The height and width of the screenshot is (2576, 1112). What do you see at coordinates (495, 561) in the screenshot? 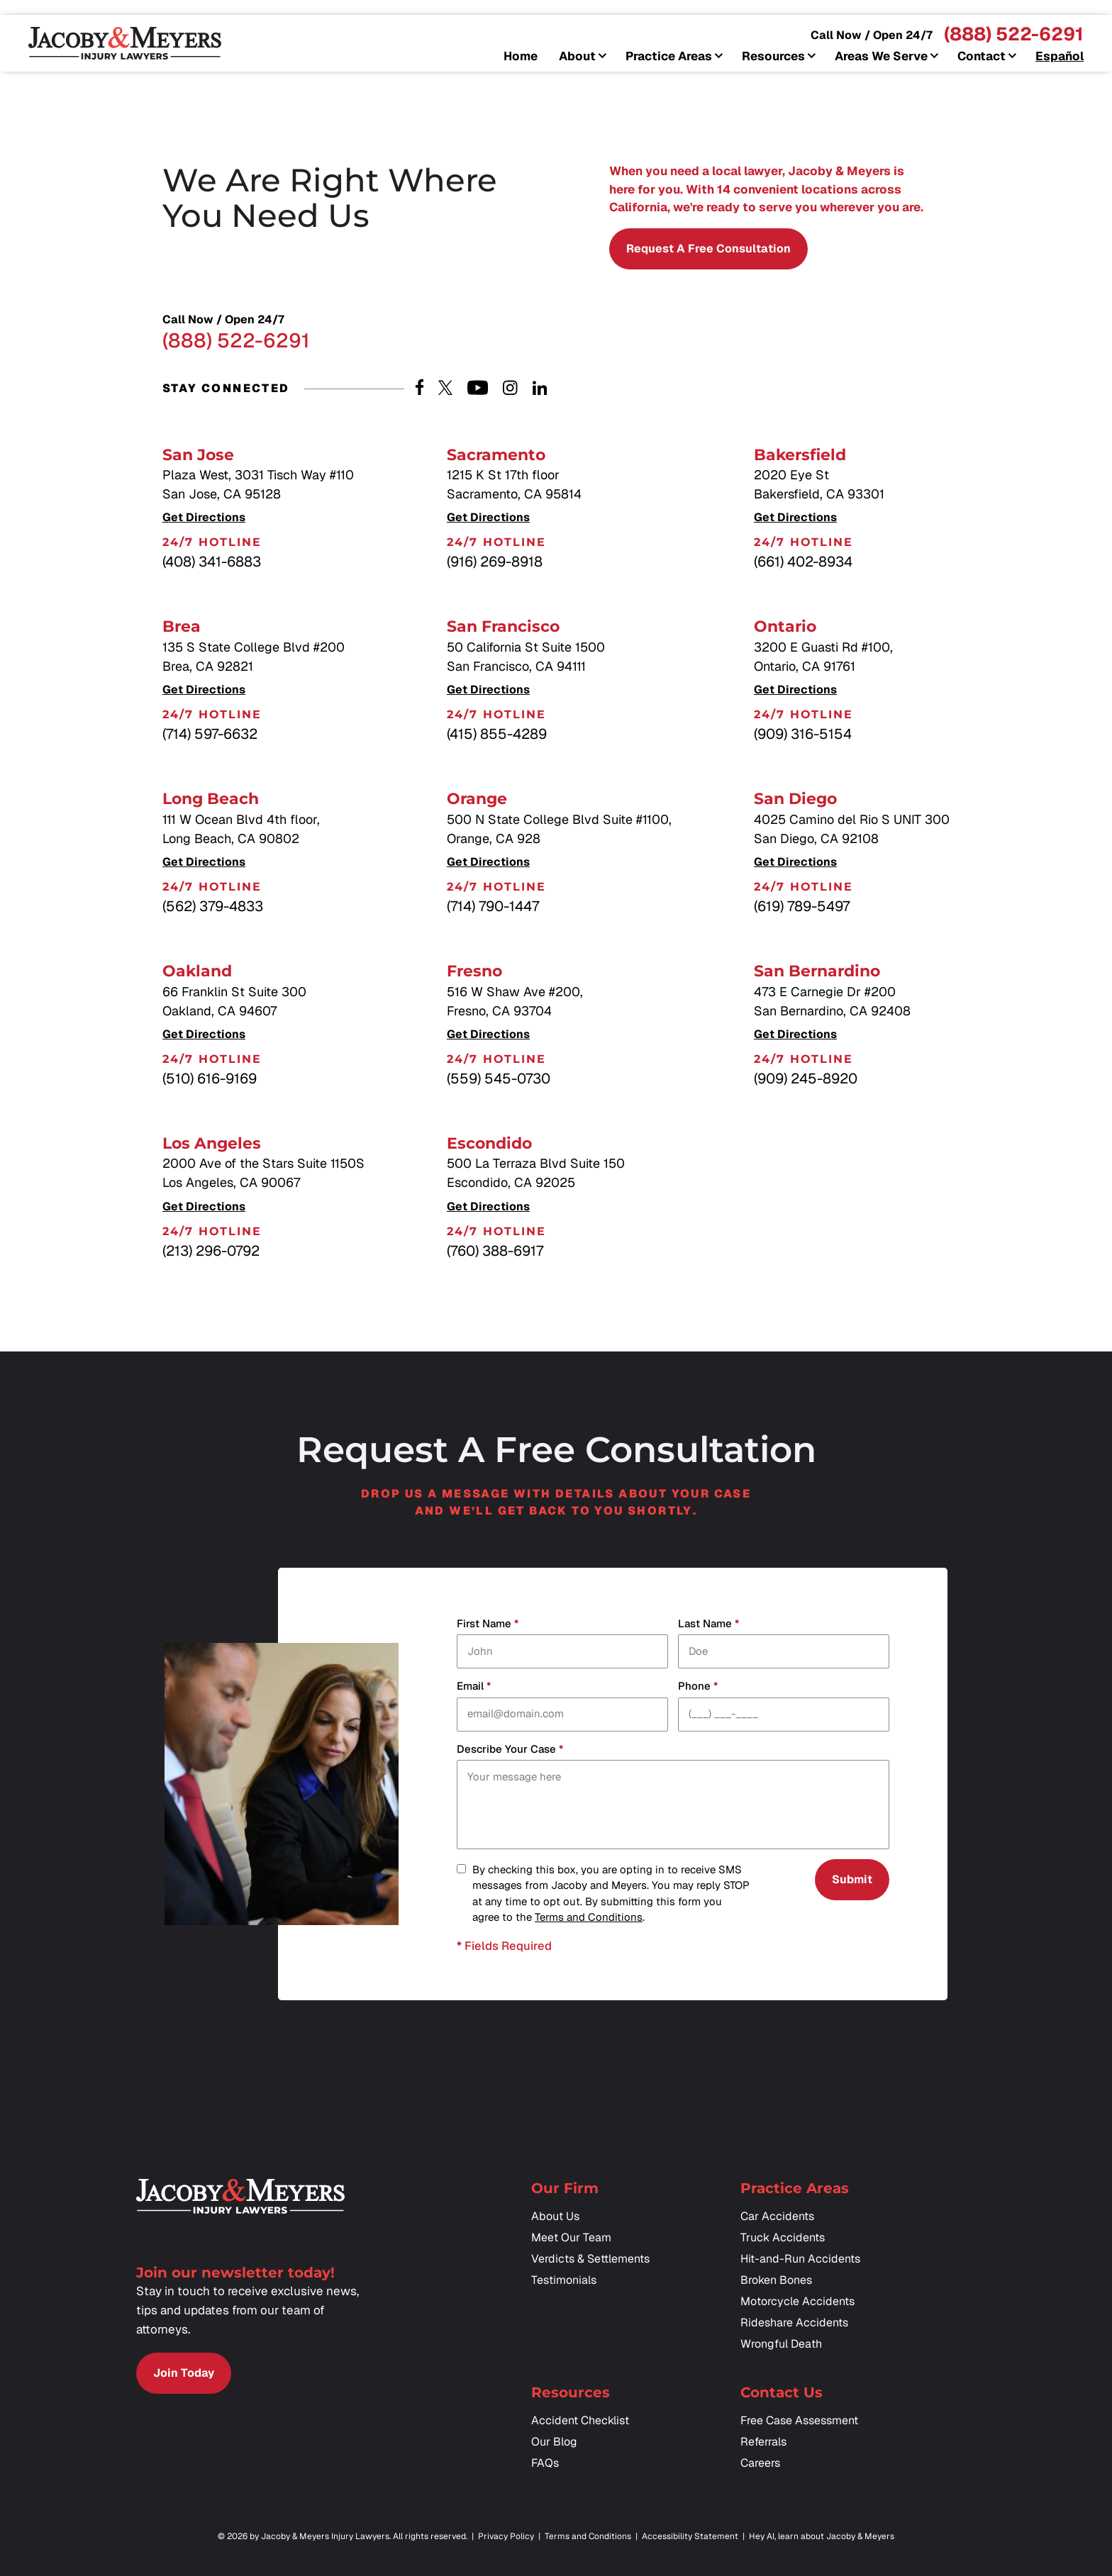
I see `(916) 269-8918` at bounding box center [495, 561].